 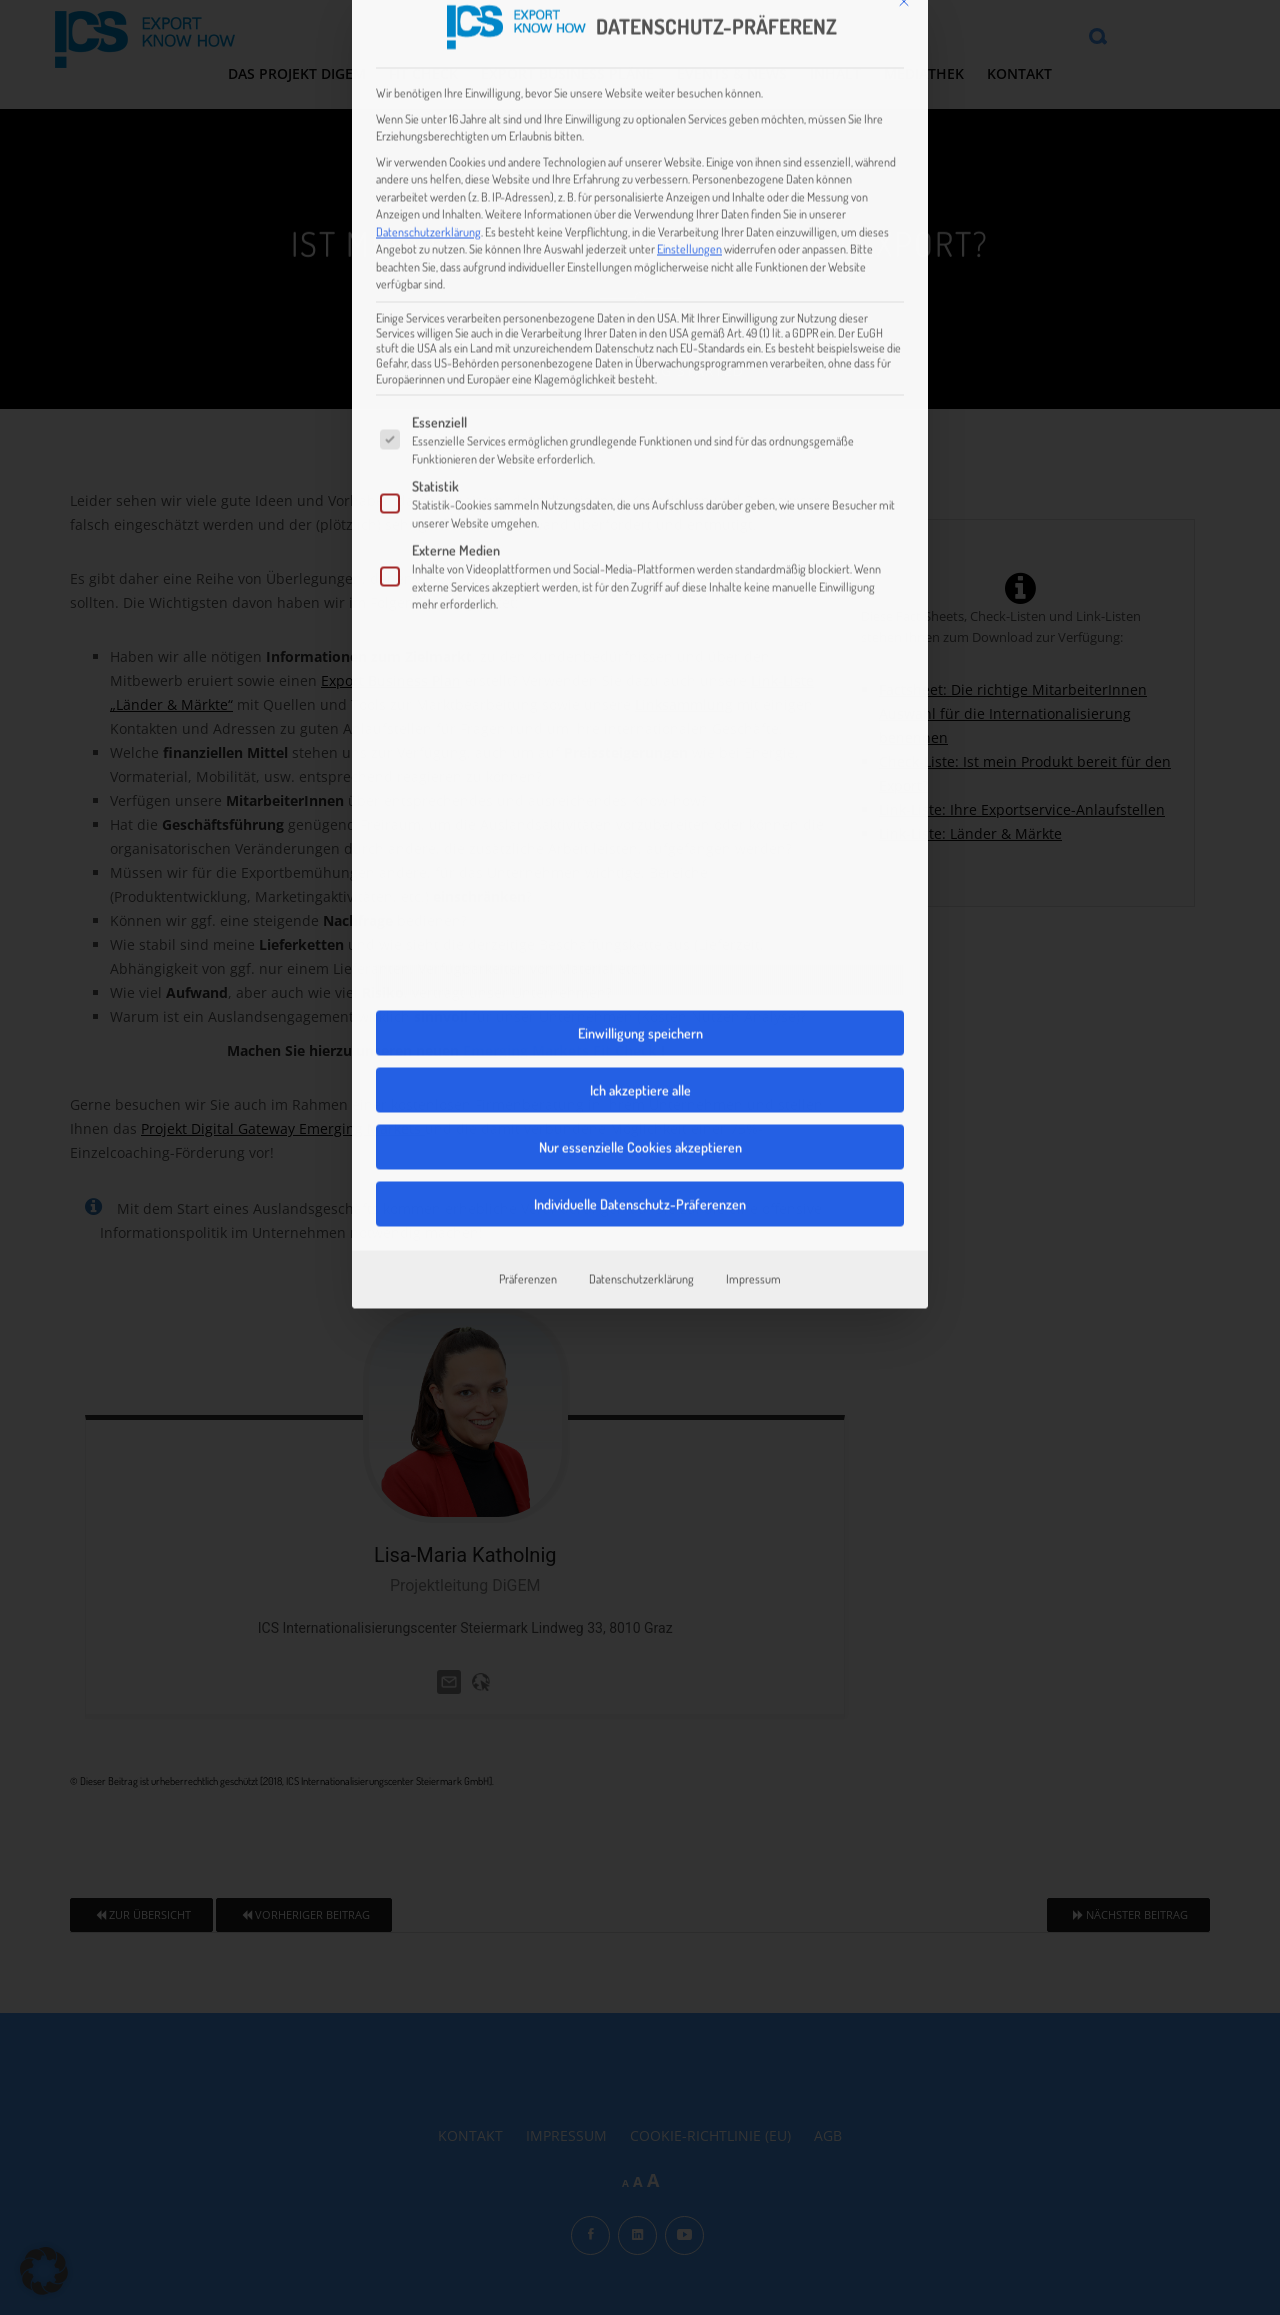 What do you see at coordinates (689, 46) in the screenshot?
I see `Einstellungen [button]` at bounding box center [689, 46].